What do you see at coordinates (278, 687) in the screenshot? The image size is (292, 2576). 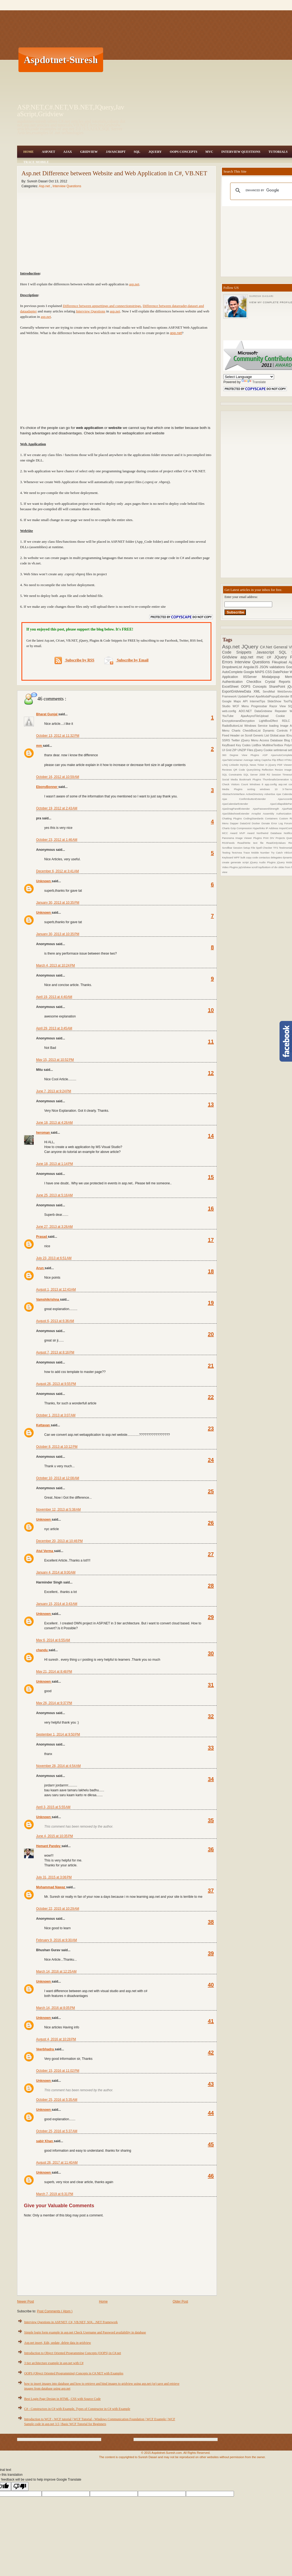 I see `SharePoint` at bounding box center [278, 687].